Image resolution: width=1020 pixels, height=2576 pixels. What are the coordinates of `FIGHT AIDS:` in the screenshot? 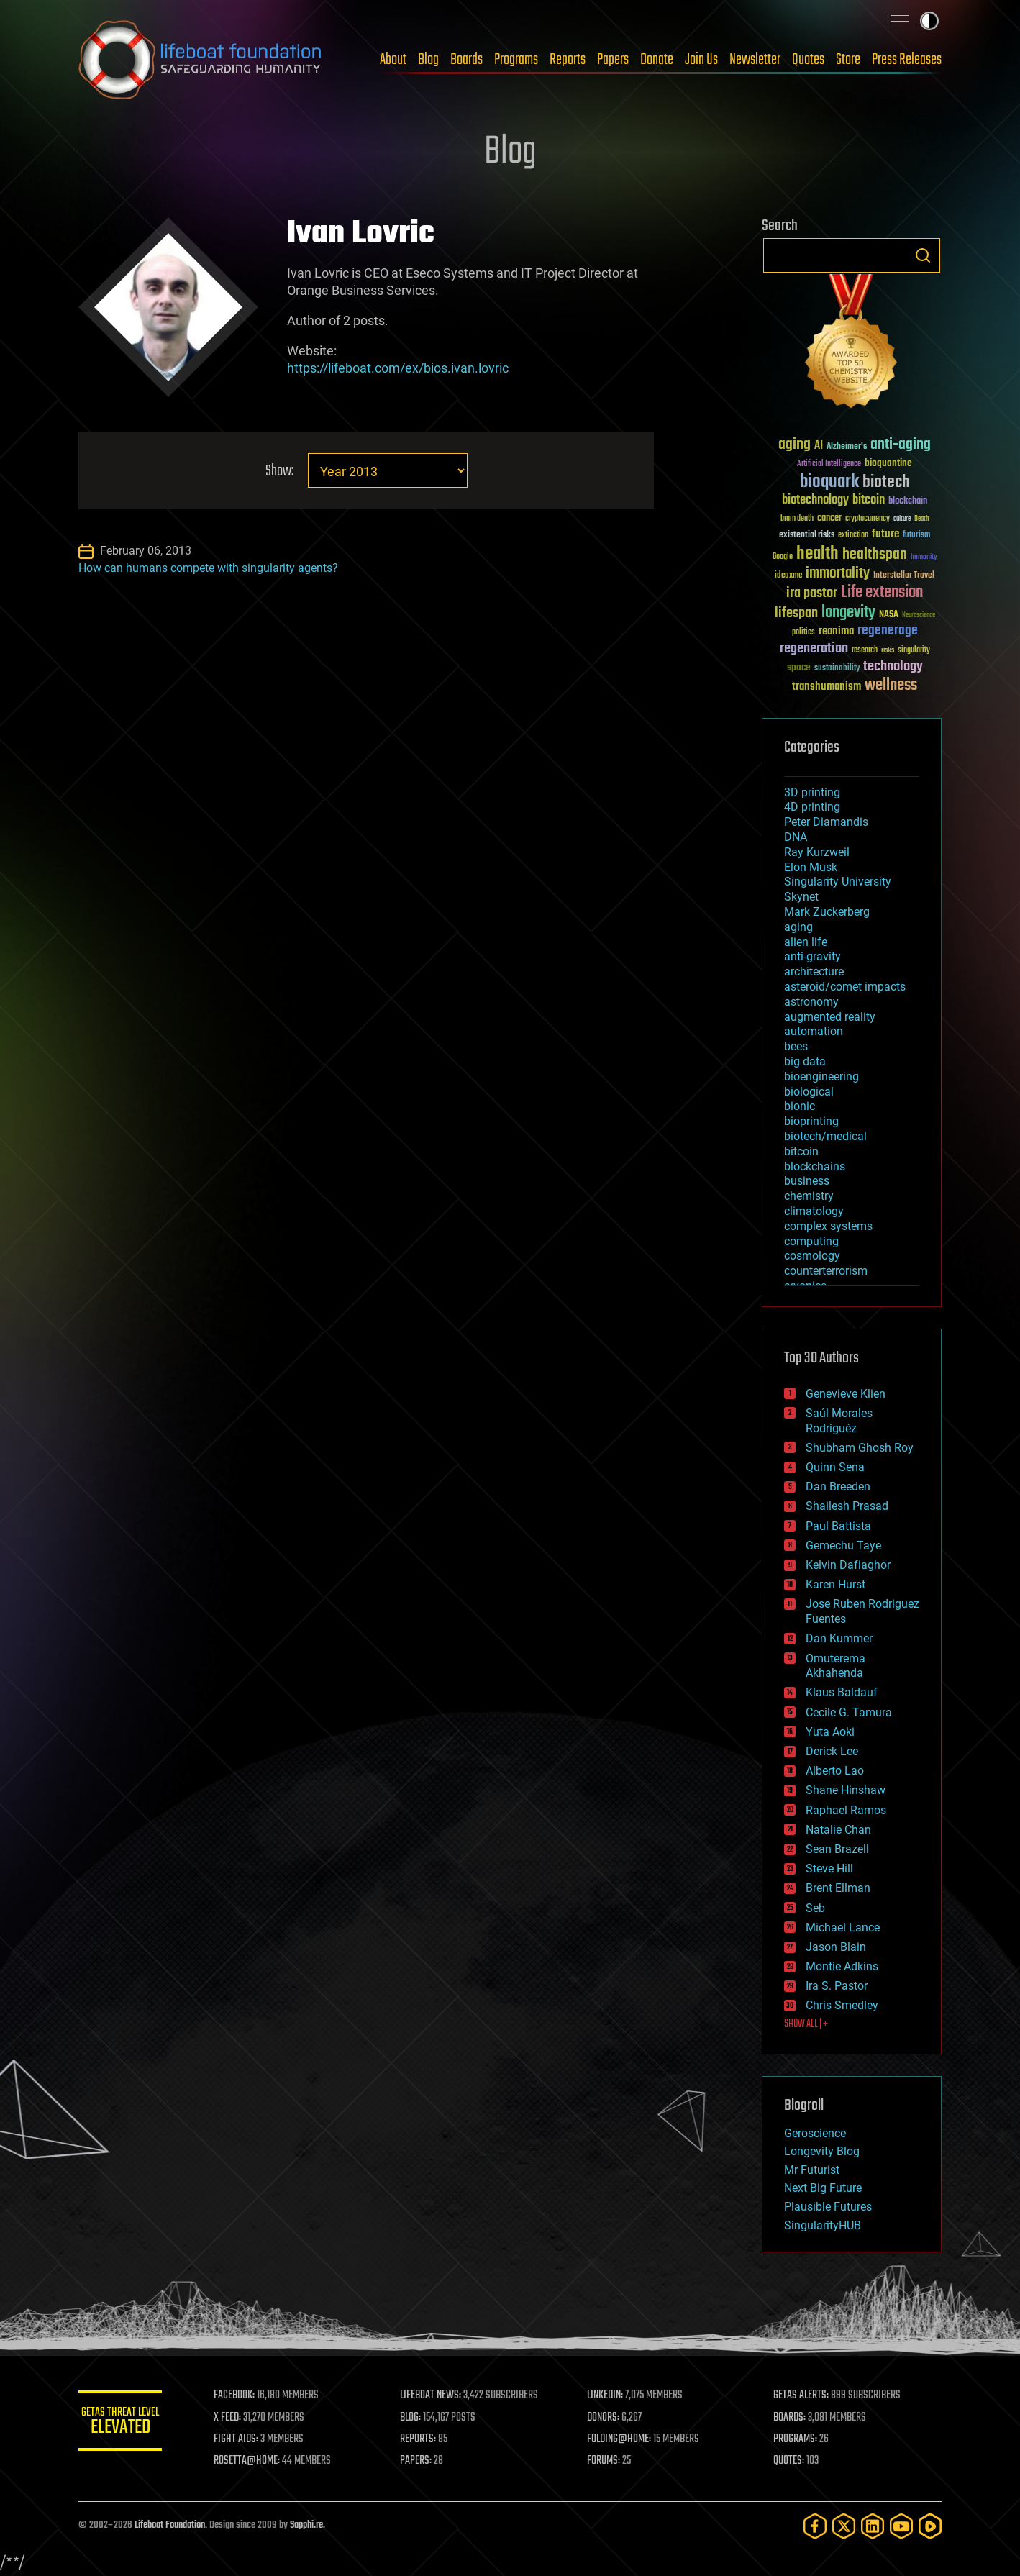 It's located at (253, 2439).